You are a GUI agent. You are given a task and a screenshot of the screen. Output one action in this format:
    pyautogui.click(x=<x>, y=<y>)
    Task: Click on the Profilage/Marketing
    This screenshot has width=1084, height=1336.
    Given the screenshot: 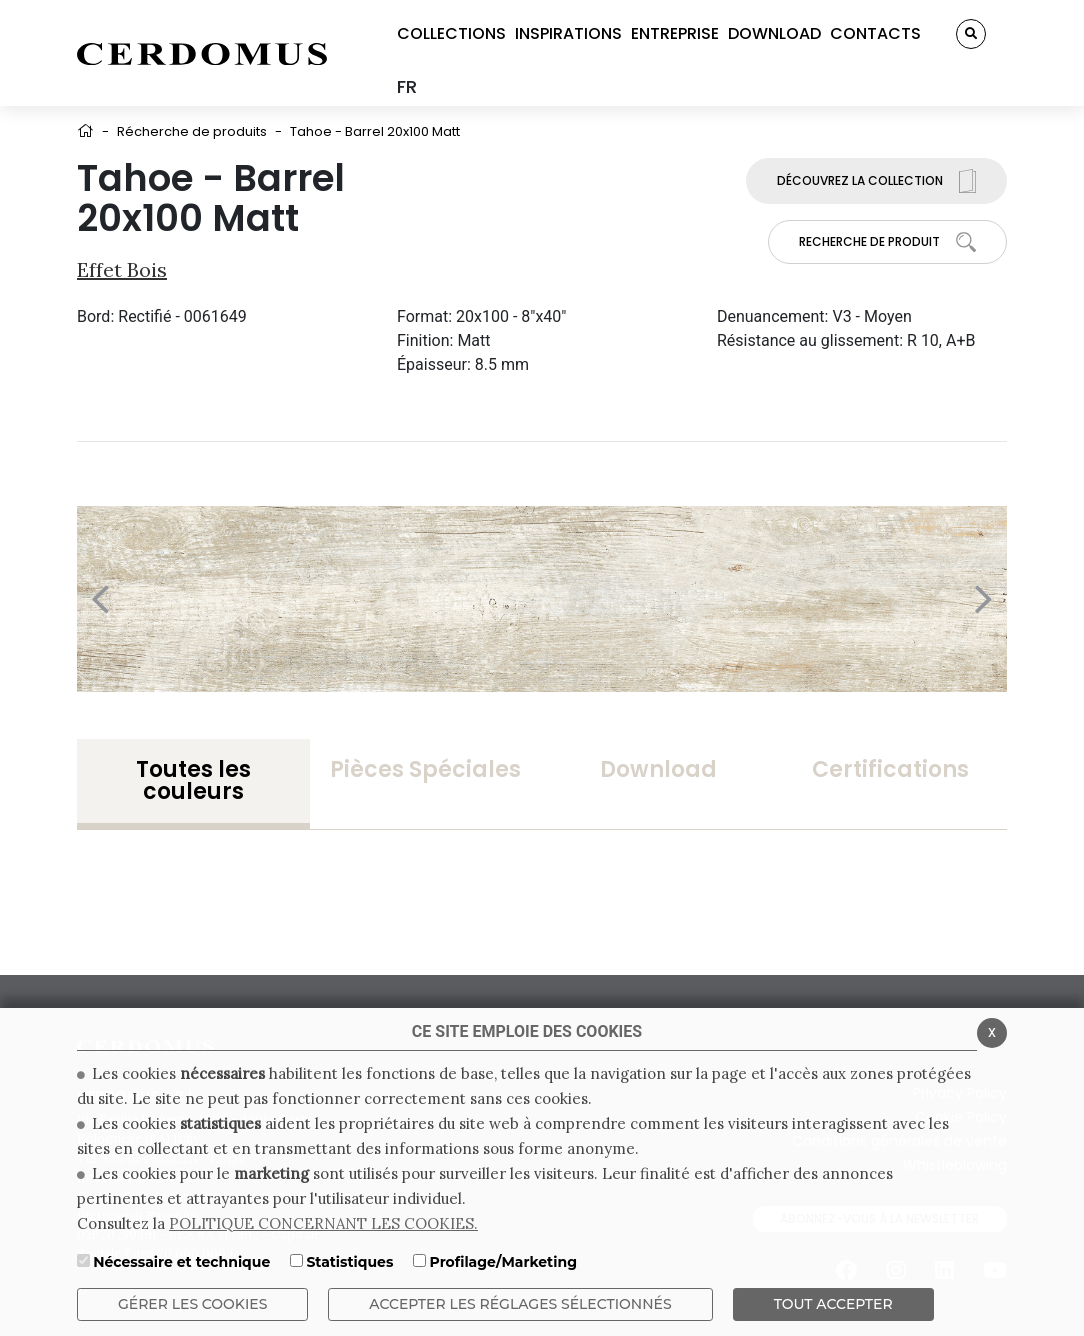 What is the action you would take?
    pyautogui.click(x=503, y=1262)
    